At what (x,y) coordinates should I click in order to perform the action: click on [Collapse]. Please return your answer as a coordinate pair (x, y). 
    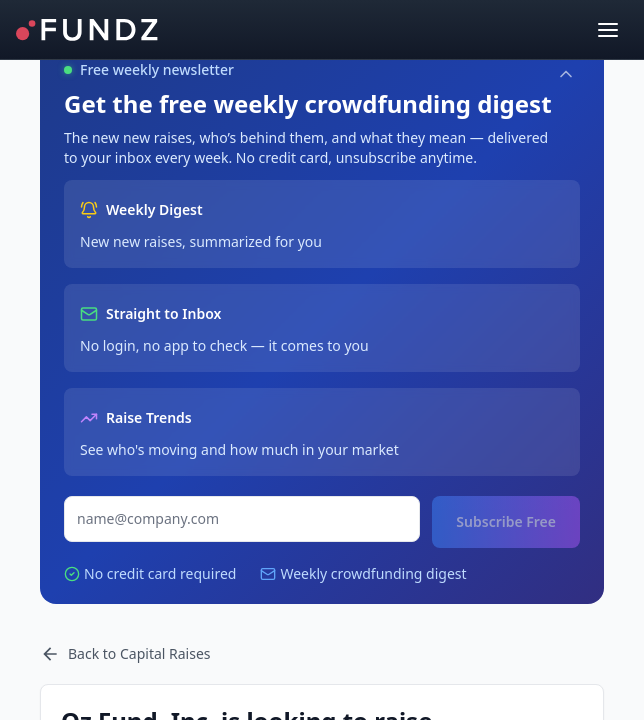
    Looking at the image, I should click on (566, 74).